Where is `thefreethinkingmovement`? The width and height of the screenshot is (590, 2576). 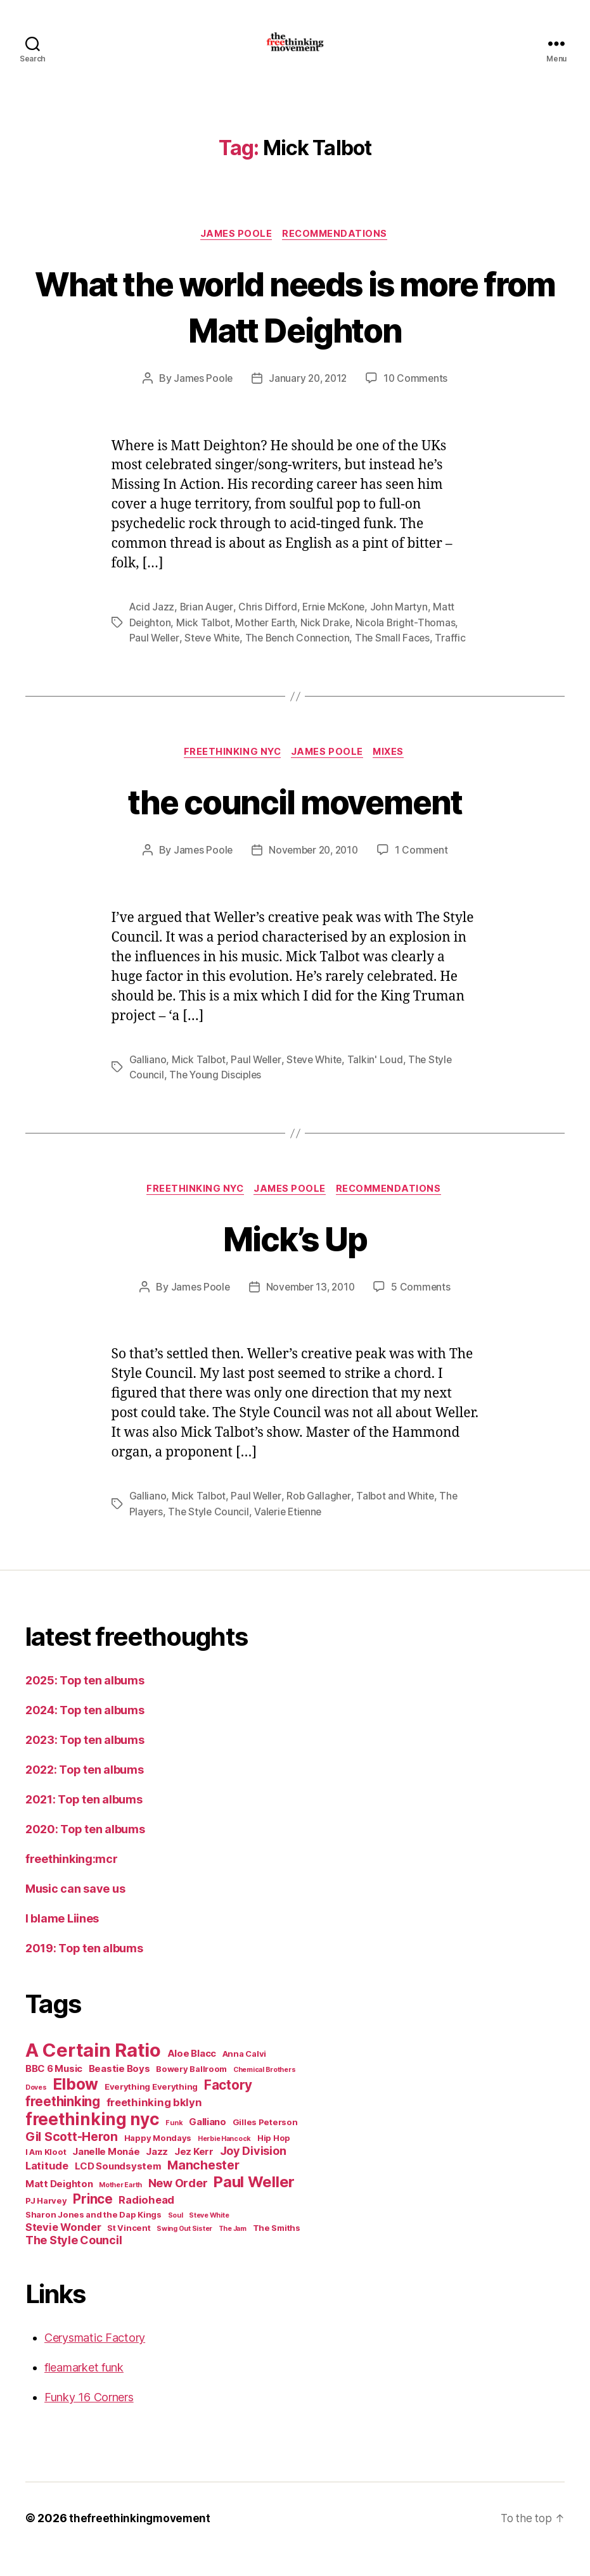 thefreethinkingmovement is located at coordinates (141, 2540).